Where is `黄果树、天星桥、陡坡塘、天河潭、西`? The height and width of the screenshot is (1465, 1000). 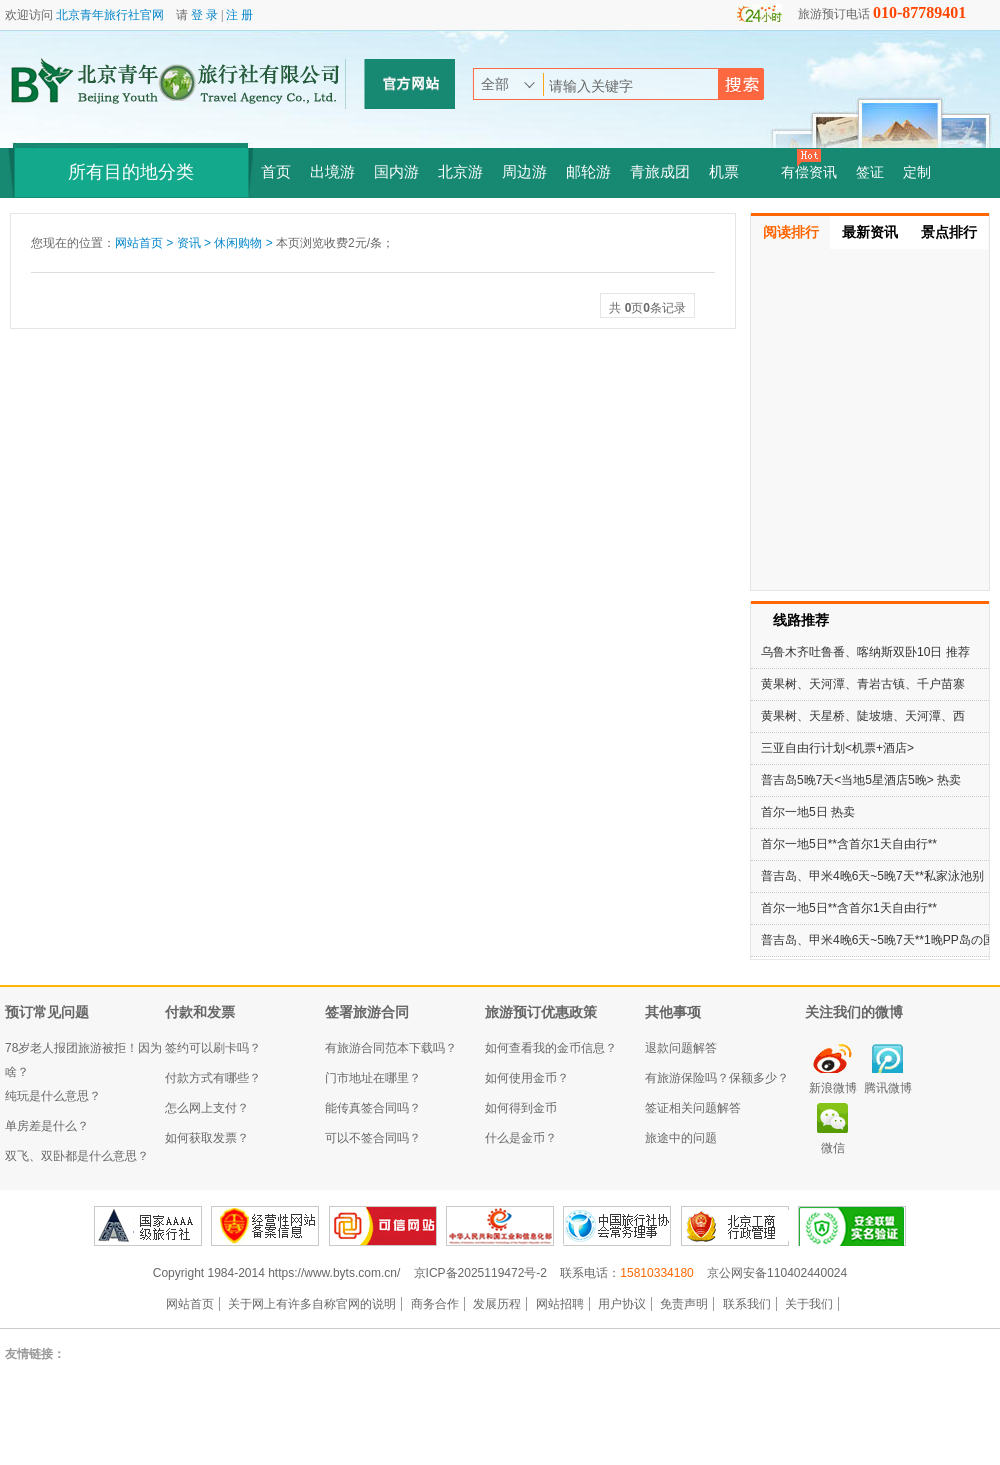 黄果树、天星桥、陡坡塘、天河潭、西 is located at coordinates (863, 716).